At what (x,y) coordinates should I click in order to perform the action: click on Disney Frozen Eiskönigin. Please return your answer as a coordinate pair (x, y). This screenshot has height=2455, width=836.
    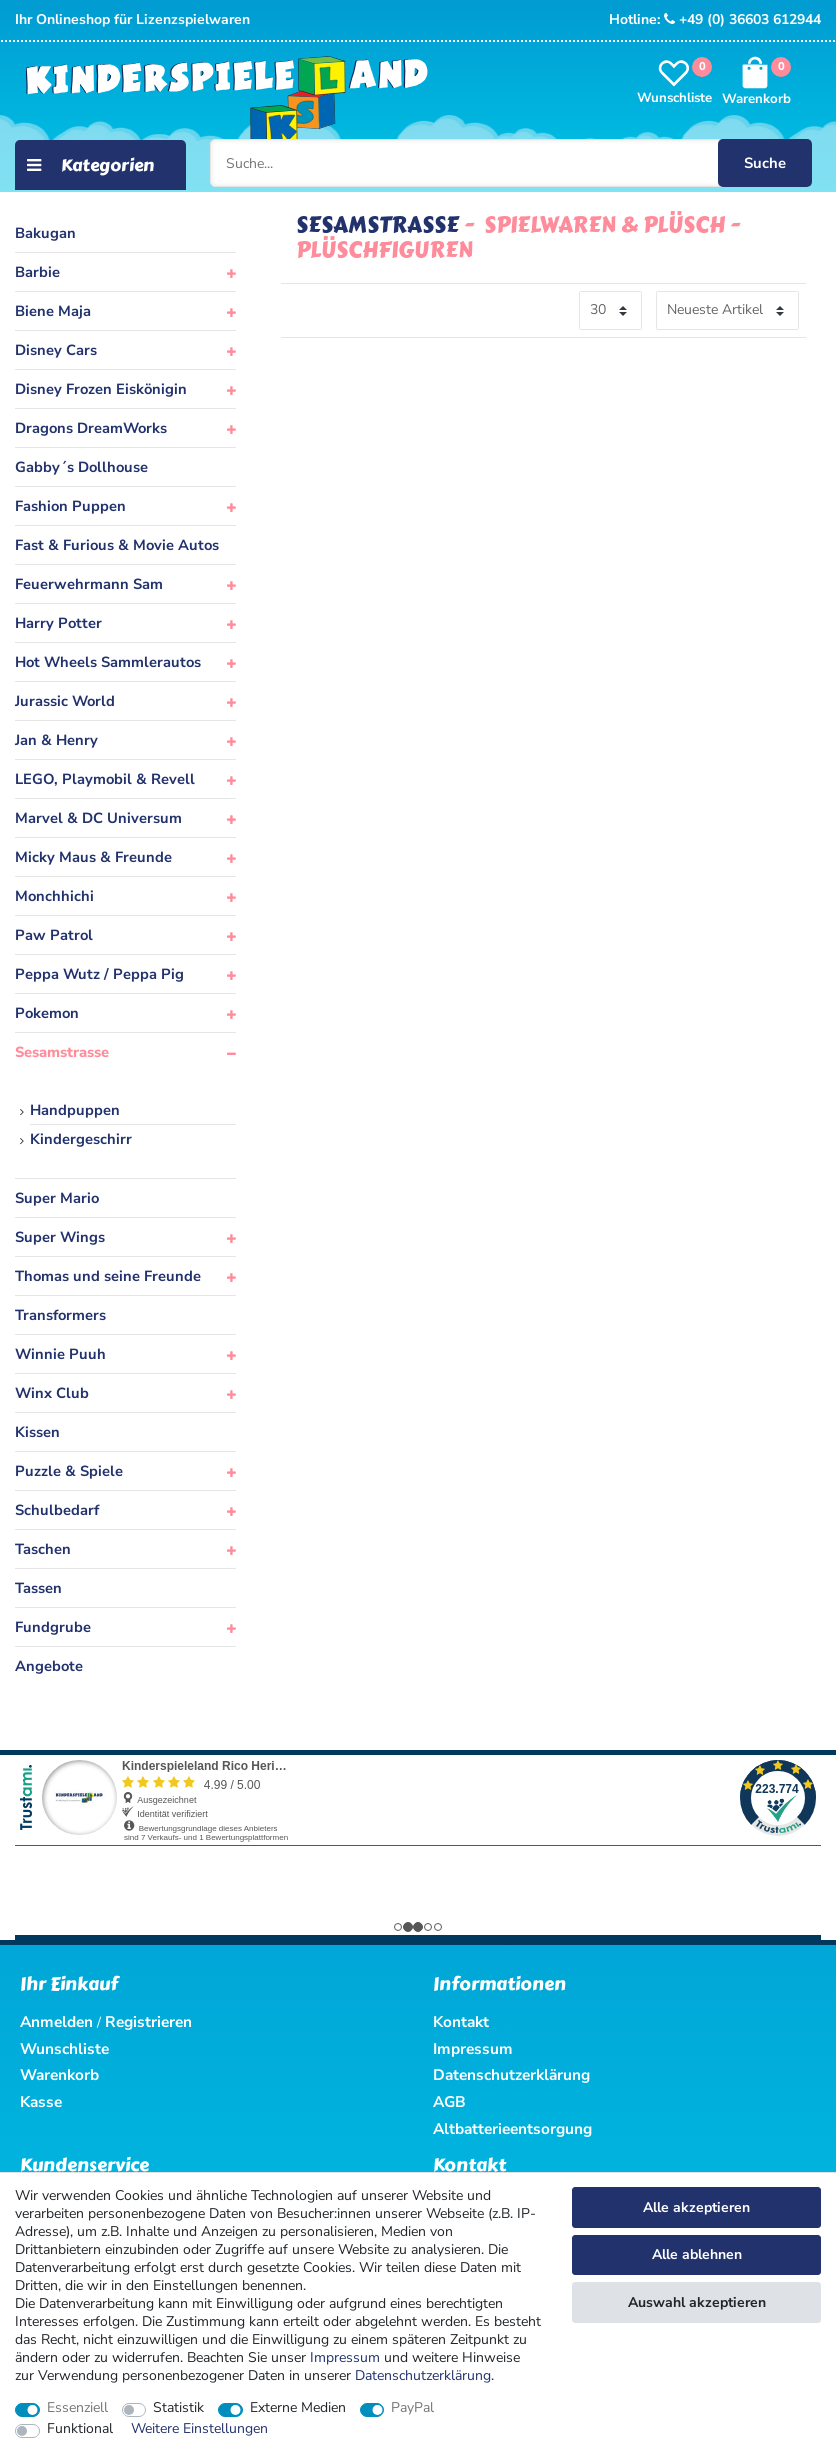
    Looking at the image, I should click on (101, 389).